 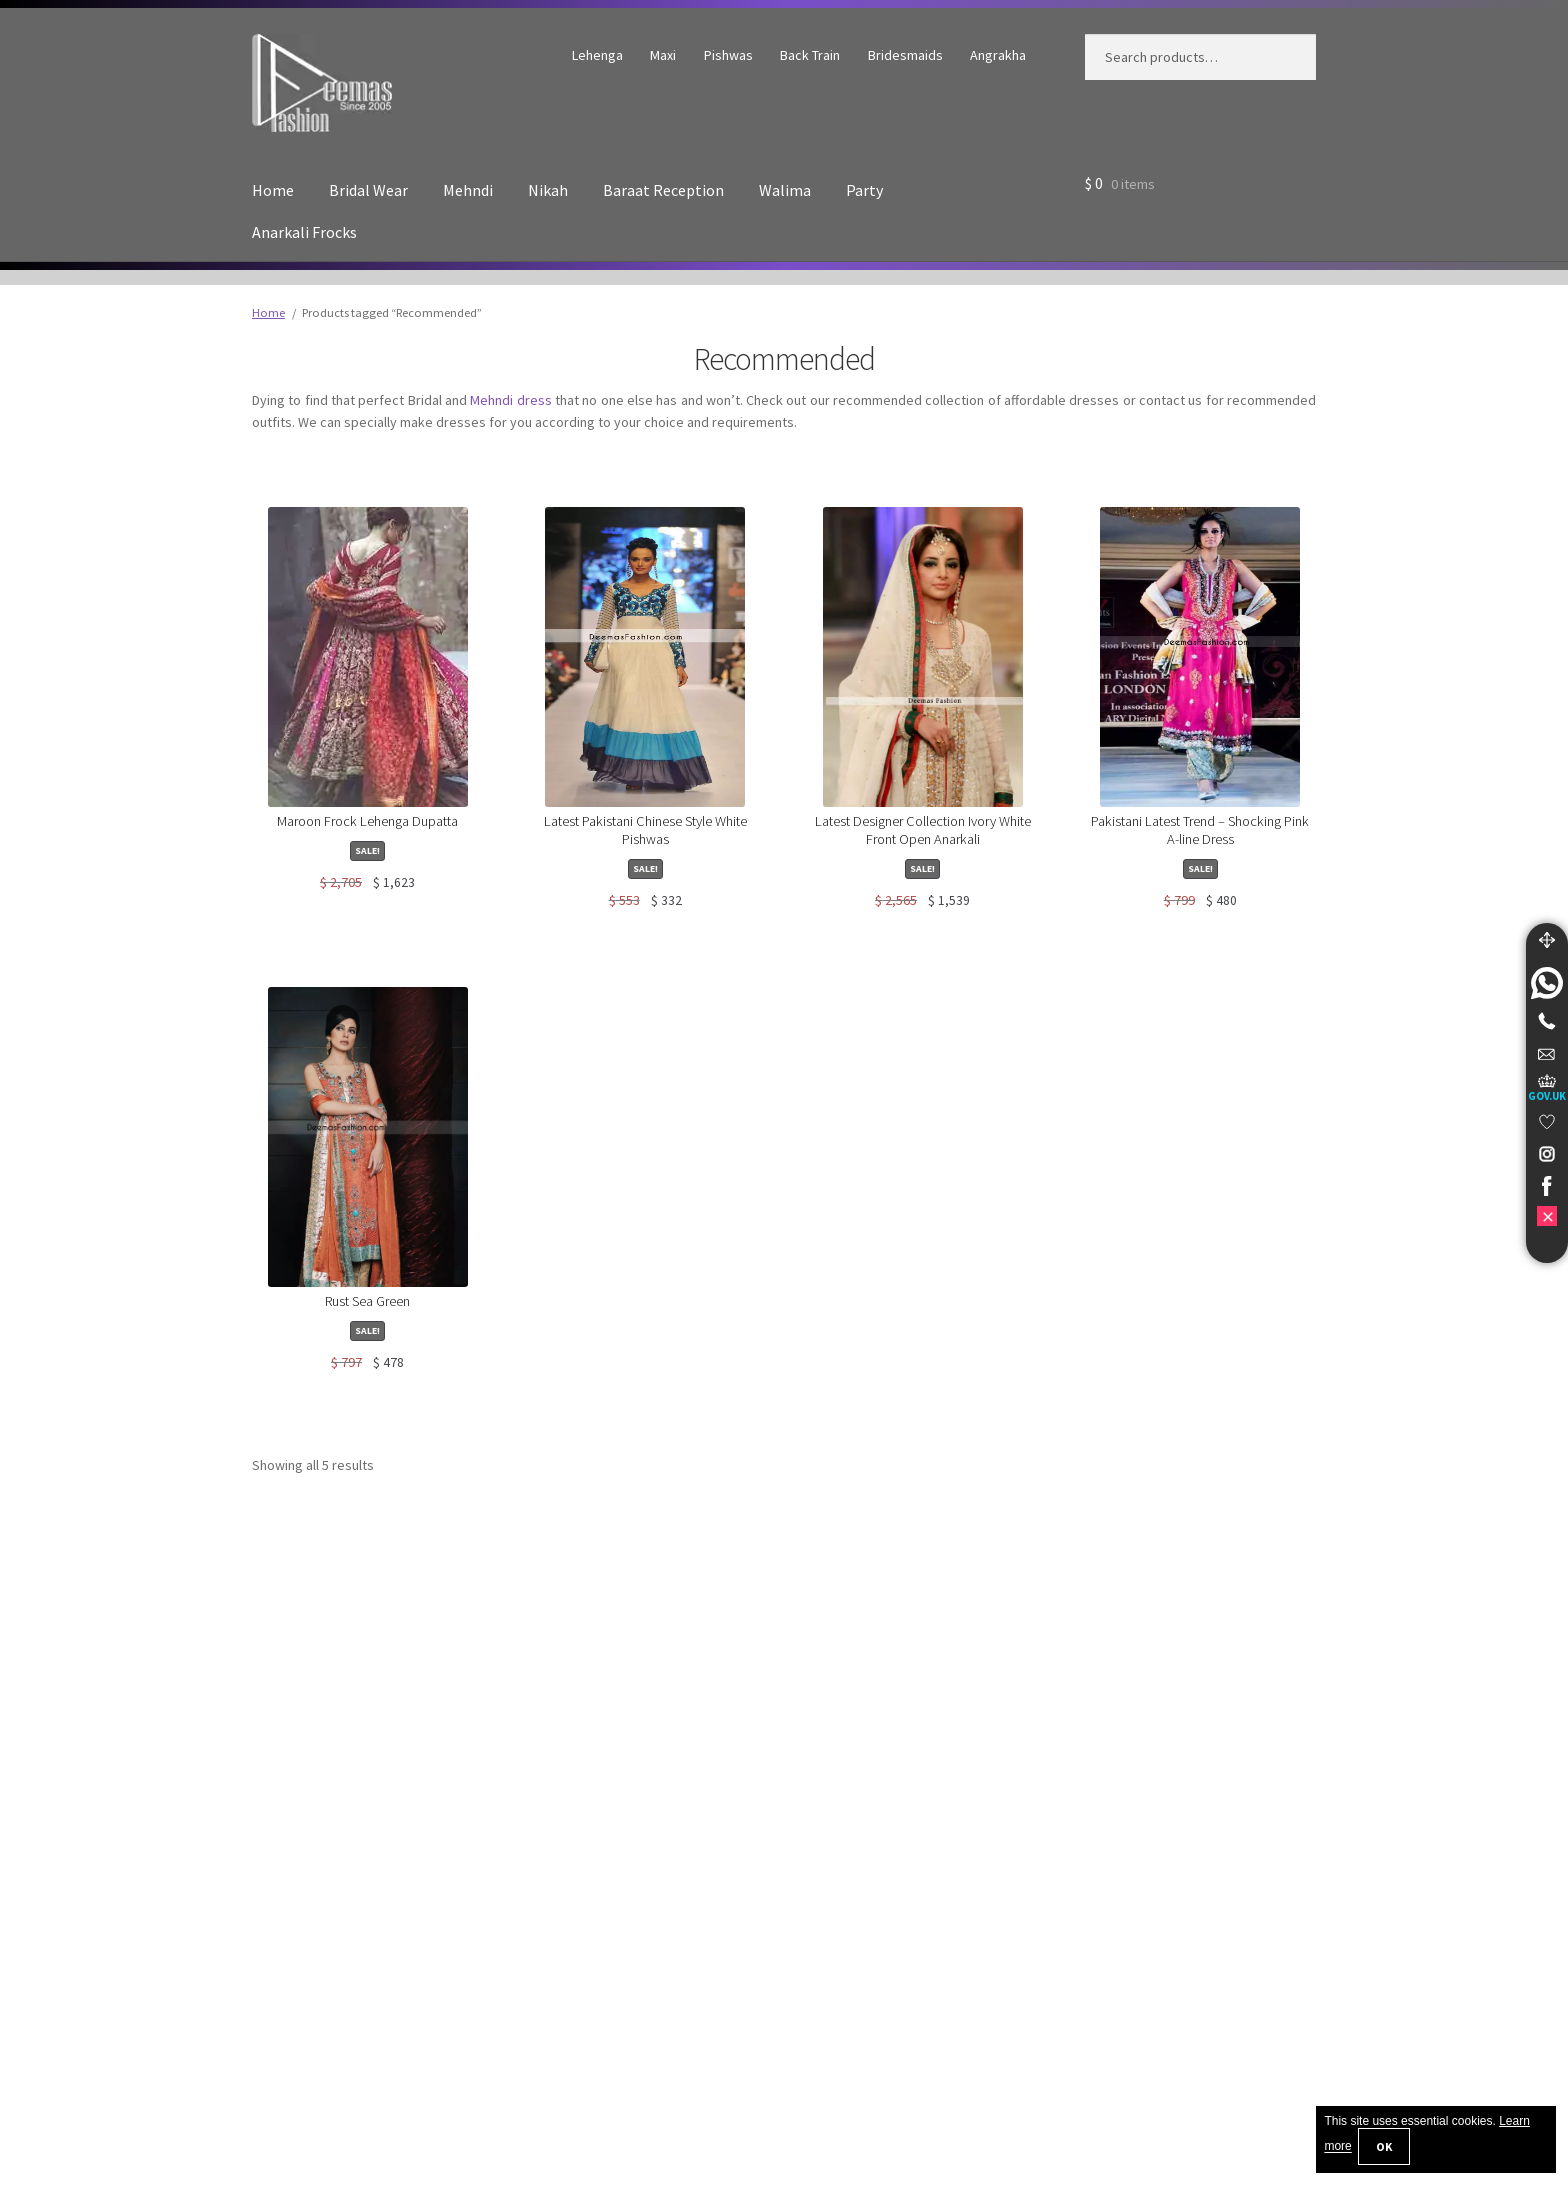 What do you see at coordinates (663, 190) in the screenshot?
I see `Baraat Reception` at bounding box center [663, 190].